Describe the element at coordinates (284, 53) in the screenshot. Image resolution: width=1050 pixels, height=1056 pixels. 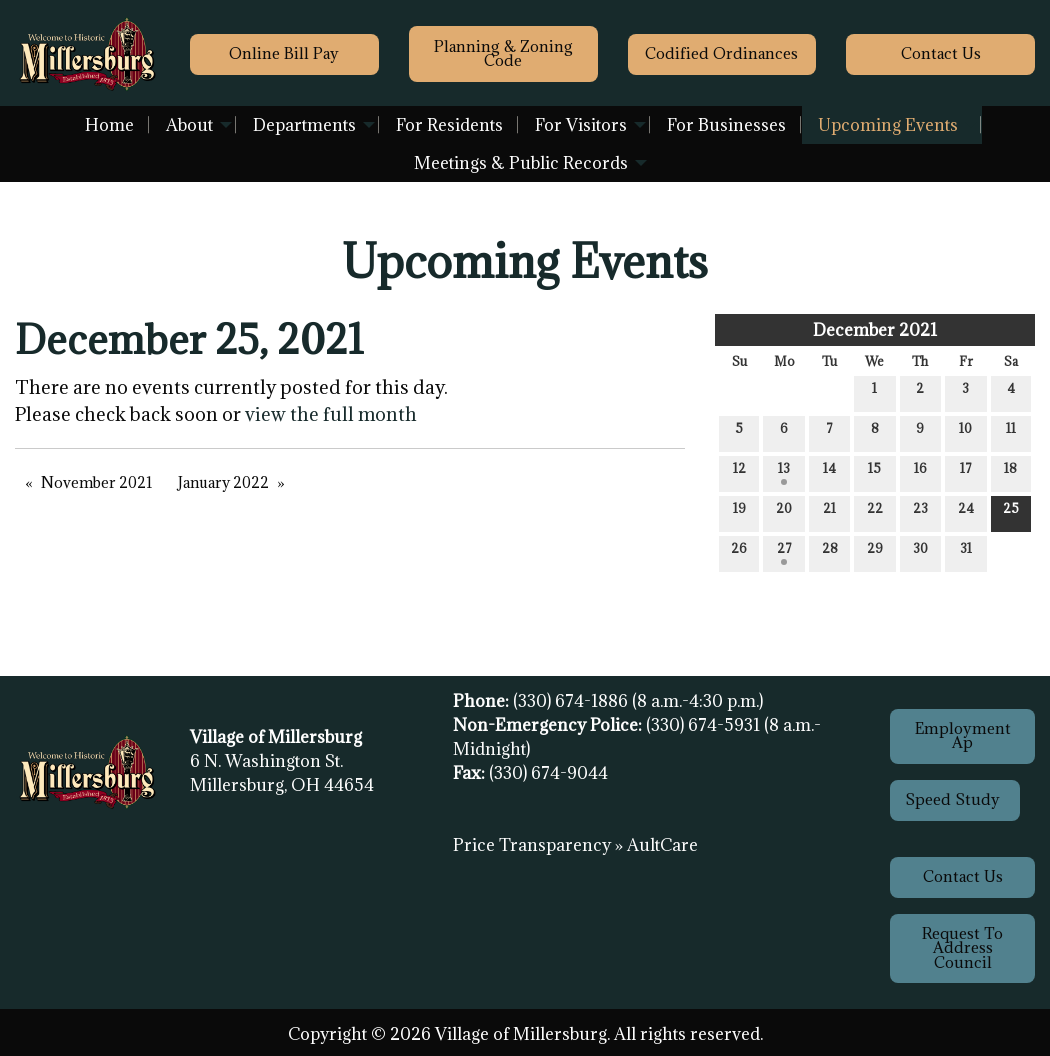
I see `Online Bill Pay` at that location.